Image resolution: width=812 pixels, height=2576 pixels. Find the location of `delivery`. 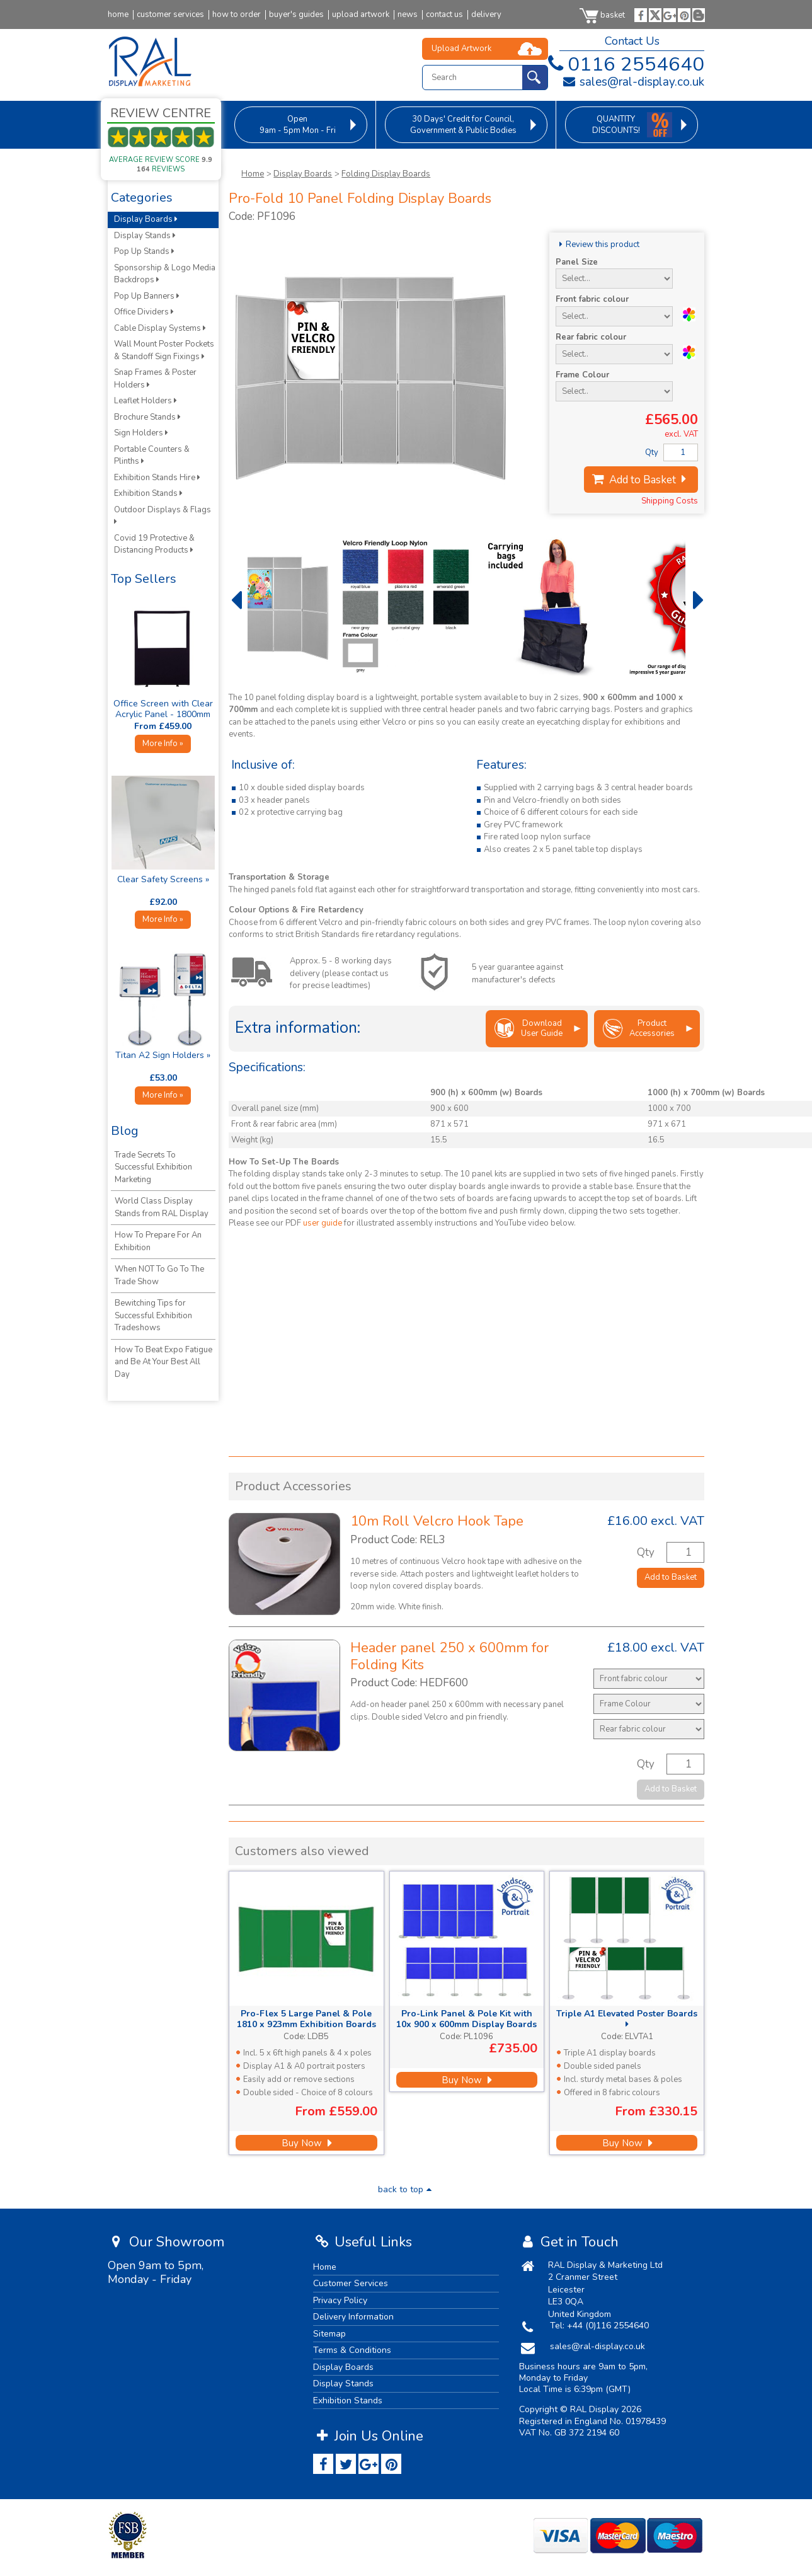

delivery is located at coordinates (486, 15).